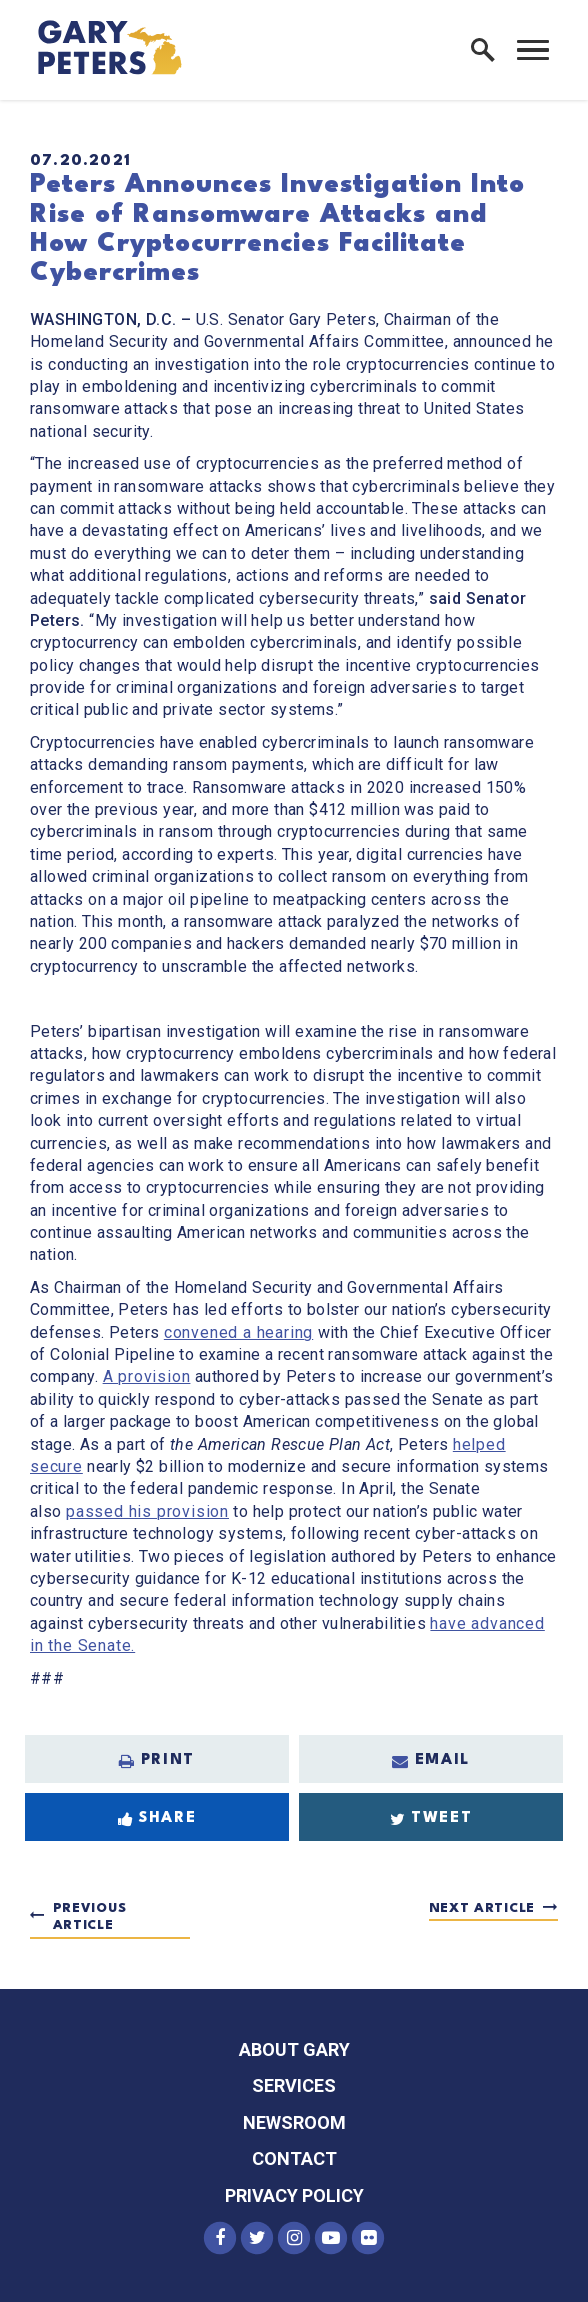  I want to click on Contact, so click(294, 2158).